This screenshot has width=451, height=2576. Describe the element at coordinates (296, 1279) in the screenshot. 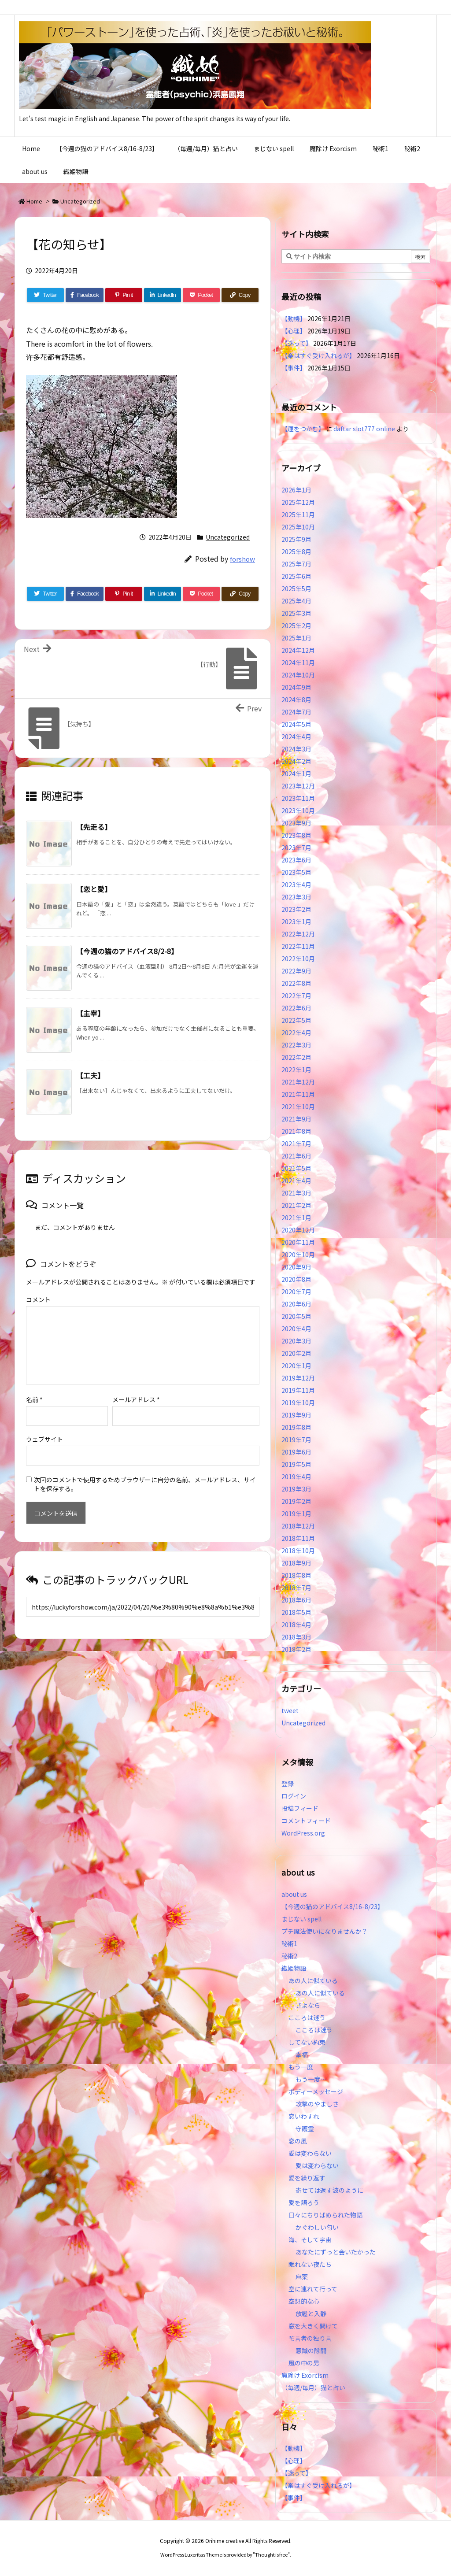

I see `2020年8月` at that location.